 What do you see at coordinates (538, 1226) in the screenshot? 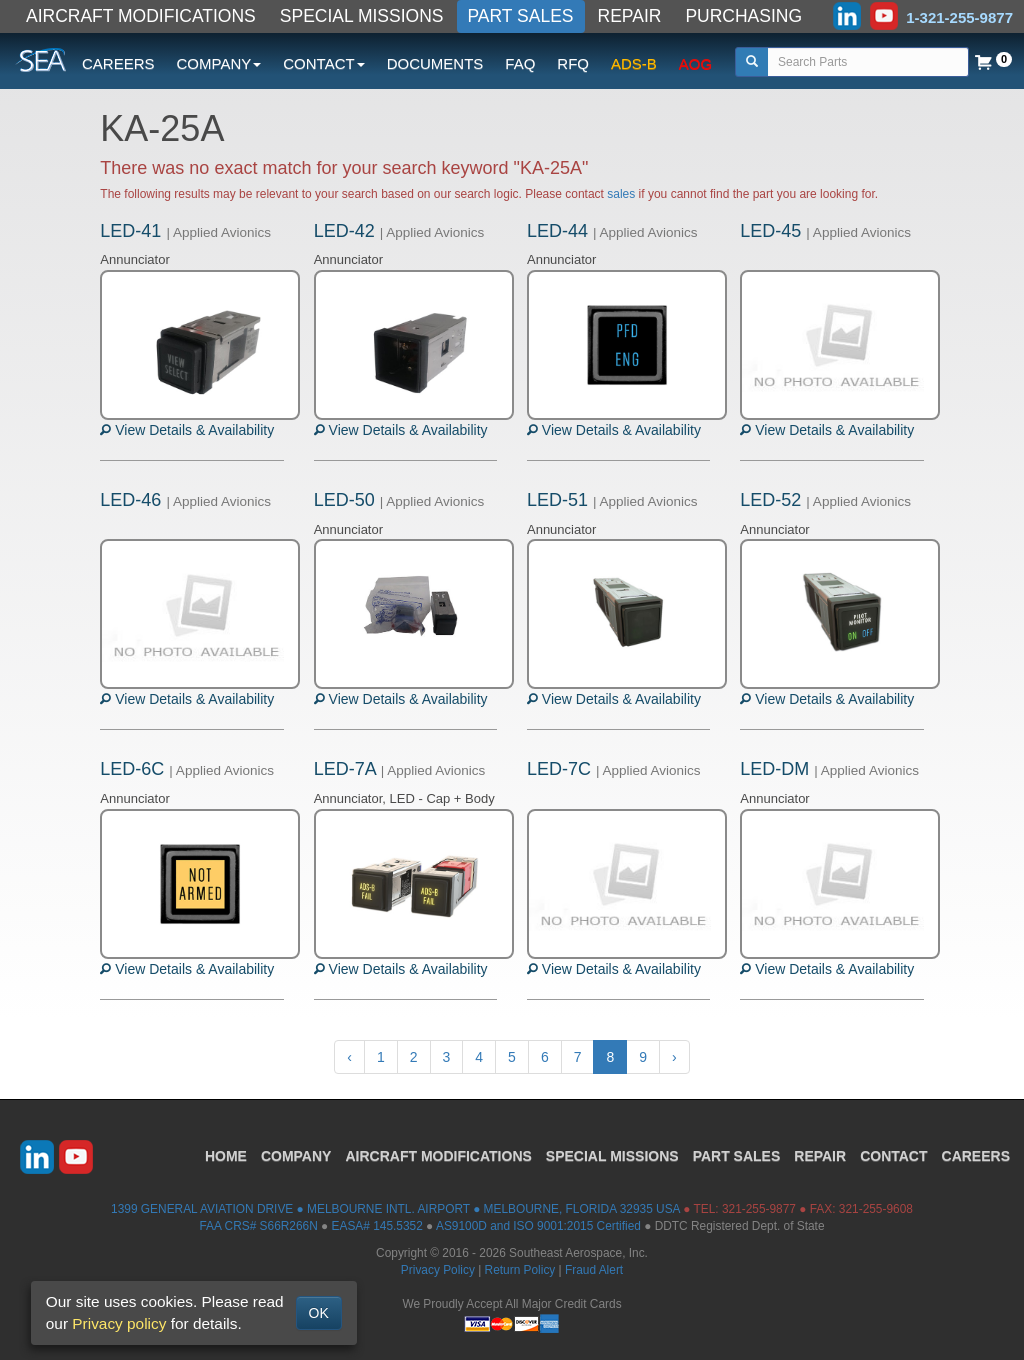
I see `AS9100D and ISO 9001:2015 Certified` at bounding box center [538, 1226].